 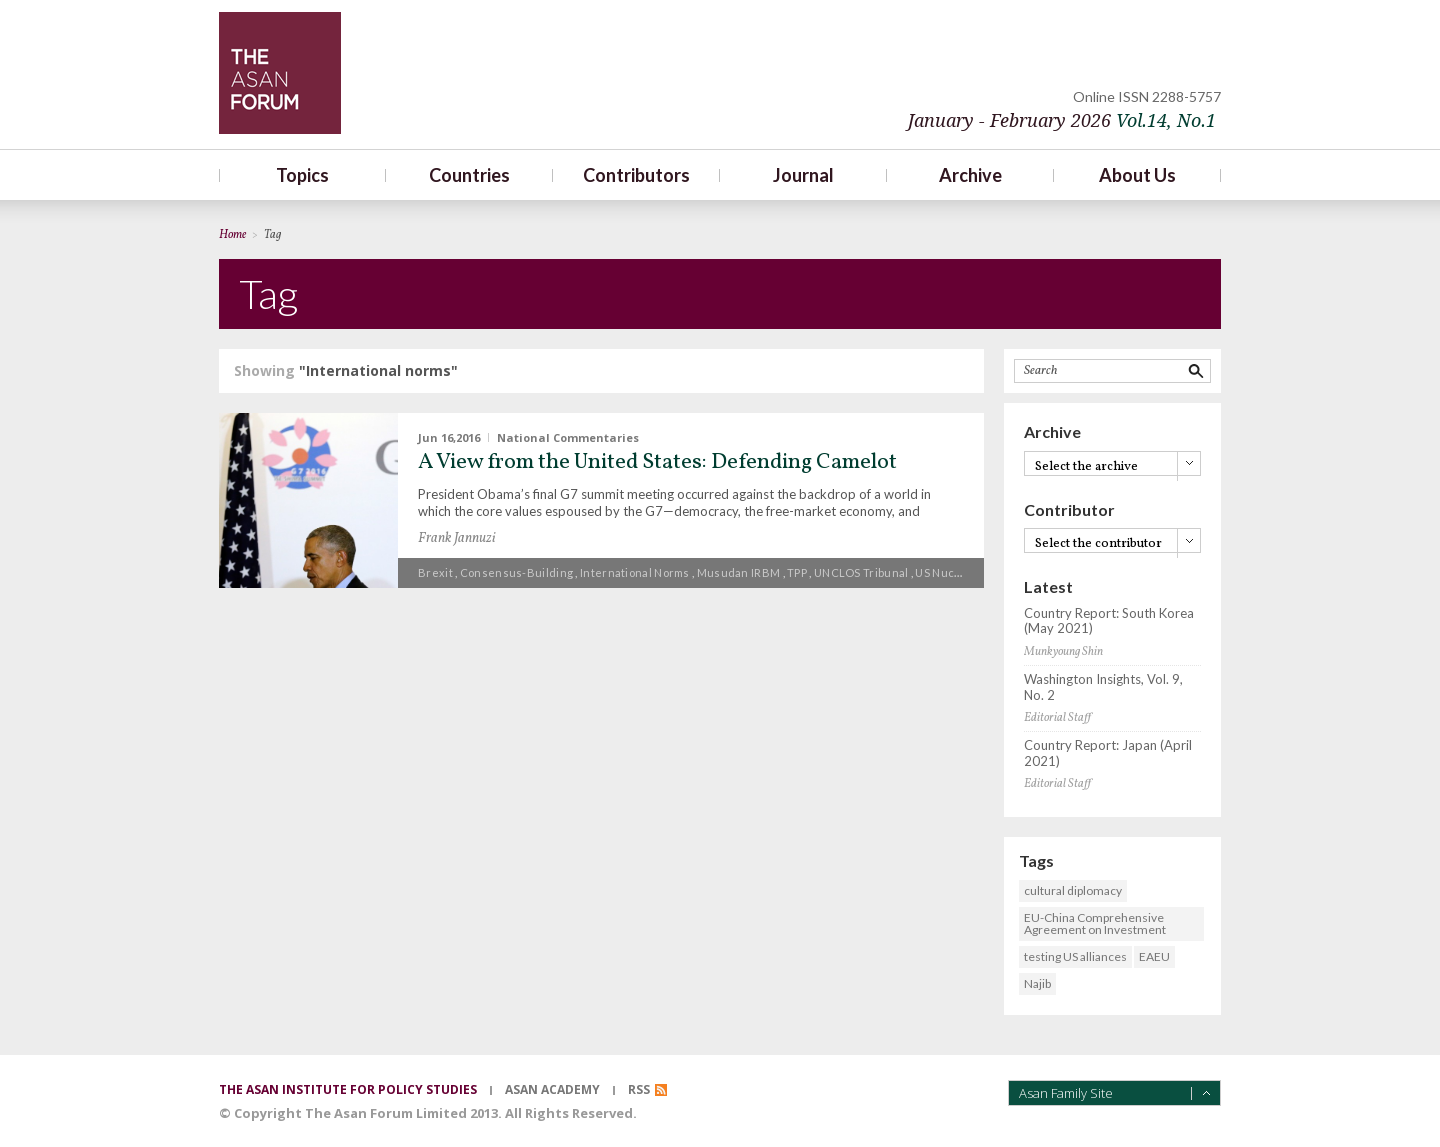 I want to click on January - February 2026, so click(x=1062, y=120).